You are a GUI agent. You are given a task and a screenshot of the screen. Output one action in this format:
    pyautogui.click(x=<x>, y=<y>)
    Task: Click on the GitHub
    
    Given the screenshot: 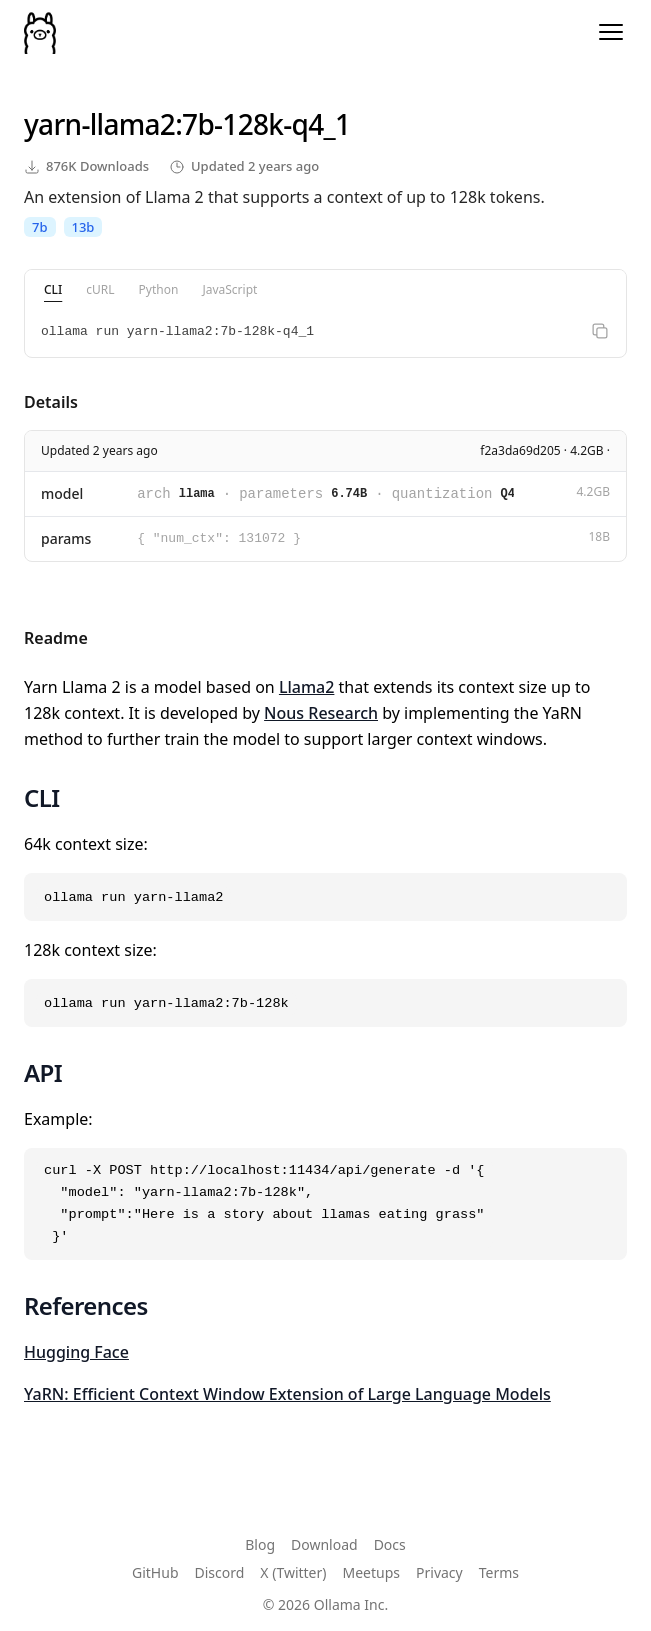 What is the action you would take?
    pyautogui.click(x=155, y=1572)
    